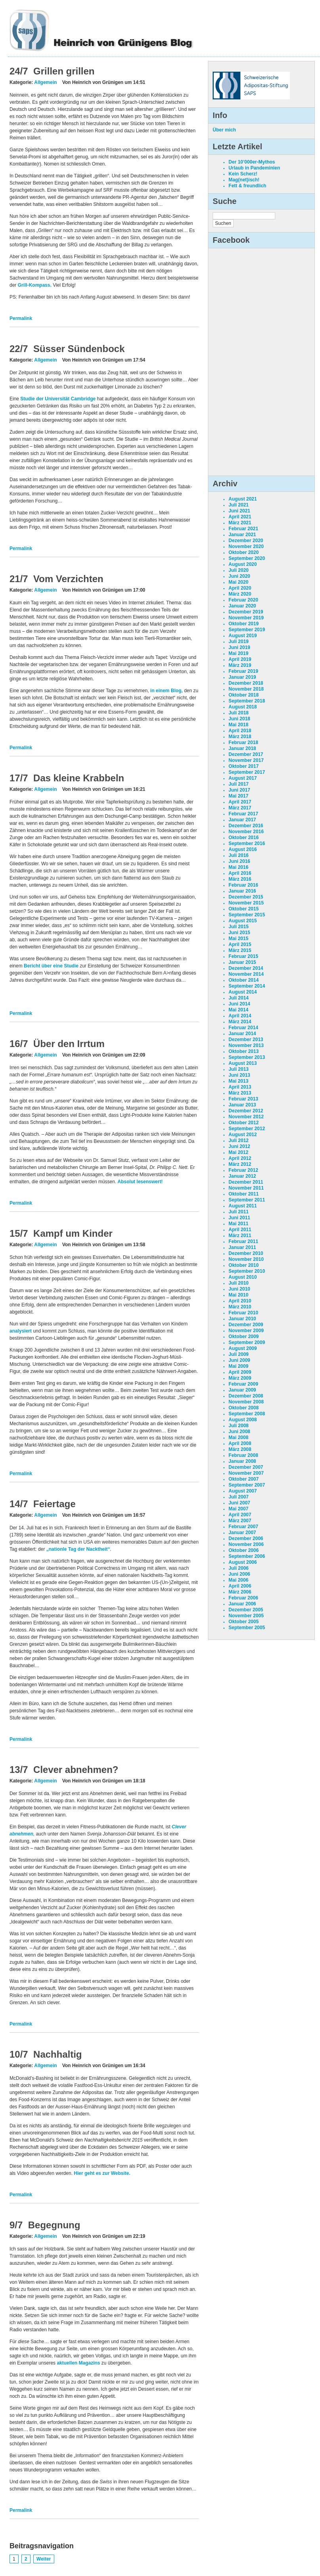 This screenshot has height=2576, width=320. Describe the element at coordinates (240, 808) in the screenshot. I see `März 2017` at that location.